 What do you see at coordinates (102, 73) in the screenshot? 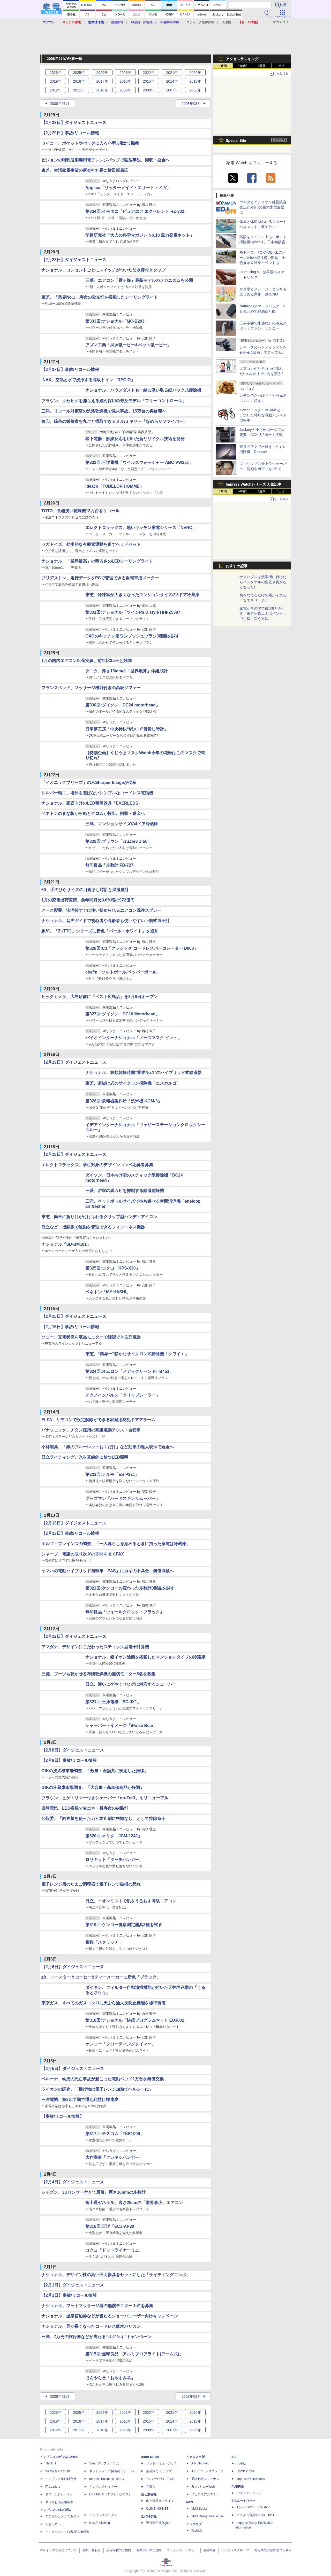
I see `2024` at bounding box center [102, 73].